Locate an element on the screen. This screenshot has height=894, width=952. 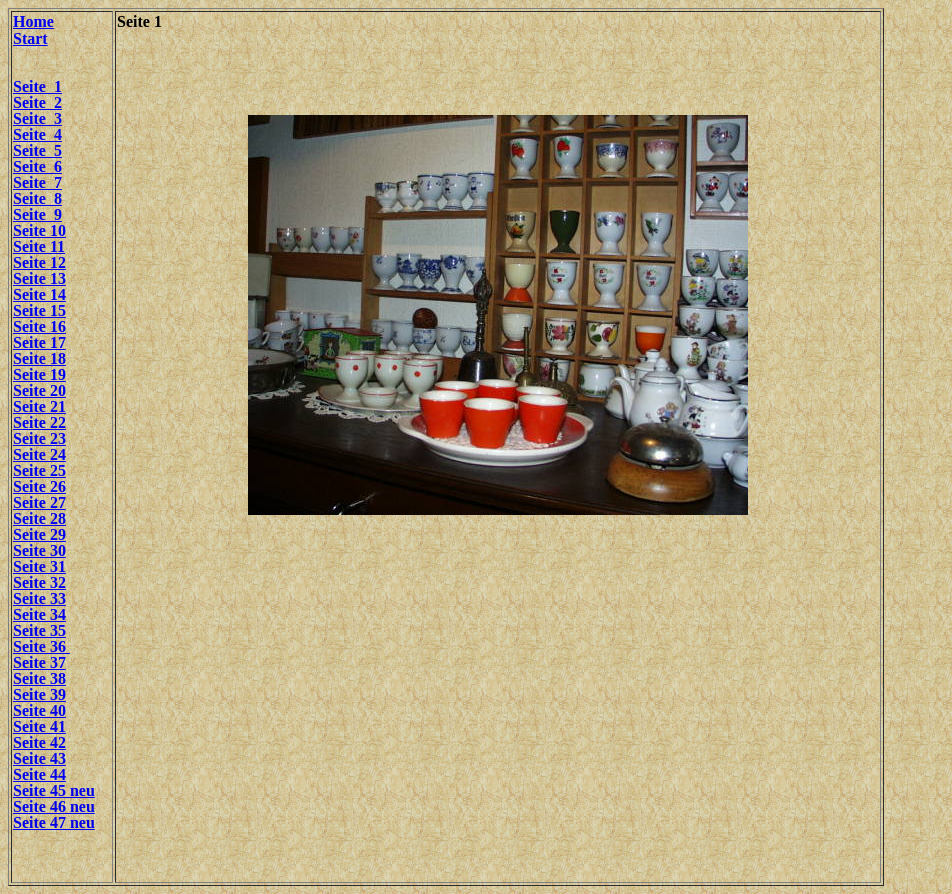
Seite 42 is located at coordinates (39, 742).